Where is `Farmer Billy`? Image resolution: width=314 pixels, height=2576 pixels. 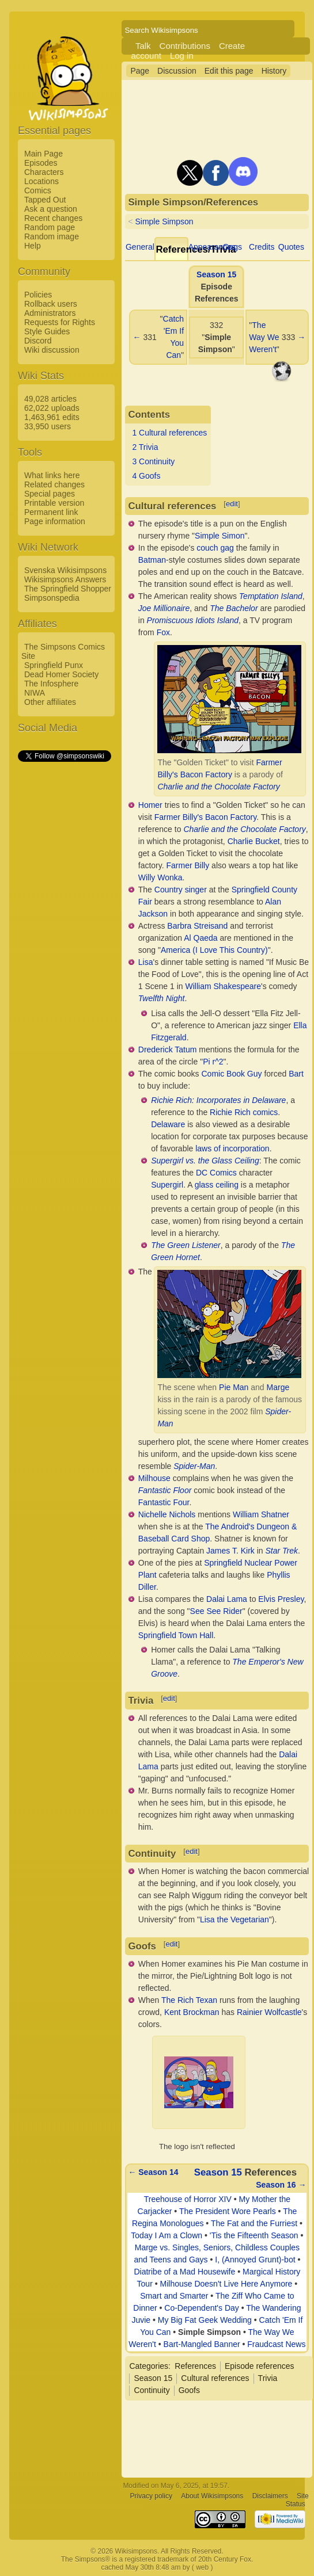 Farmer Billy is located at coordinates (188, 865).